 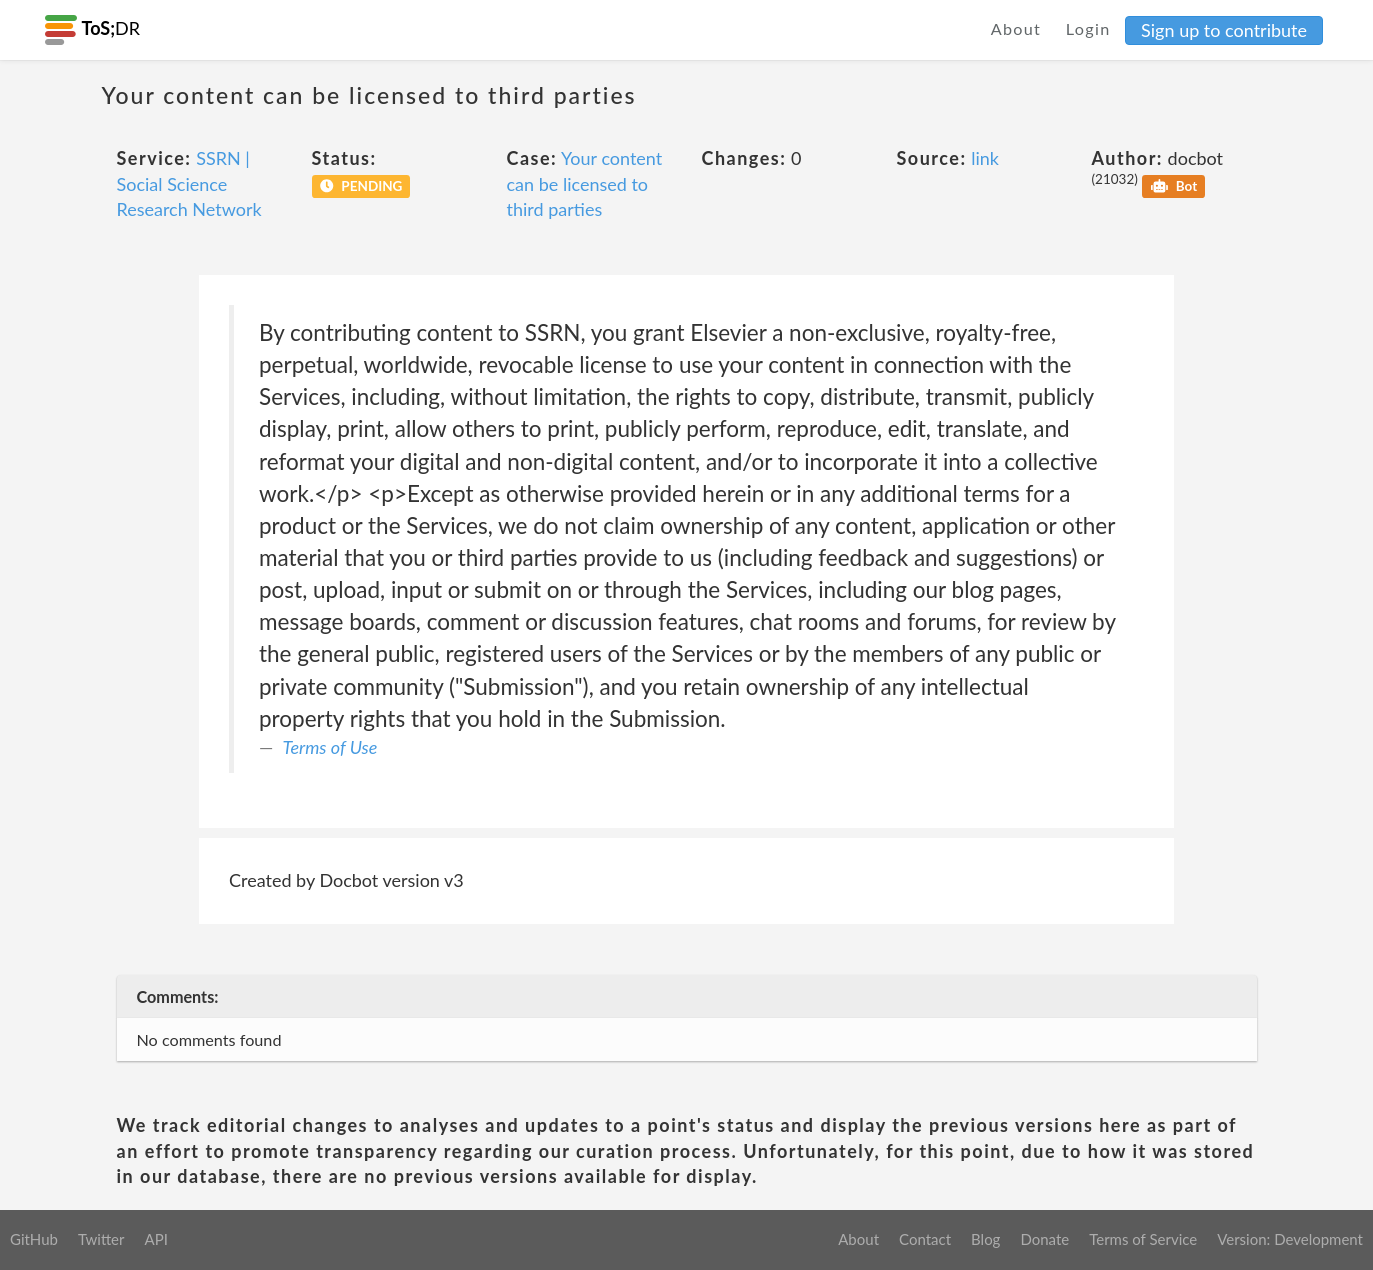 What do you see at coordinates (1224, 30) in the screenshot?
I see `Sign up to contribute` at bounding box center [1224, 30].